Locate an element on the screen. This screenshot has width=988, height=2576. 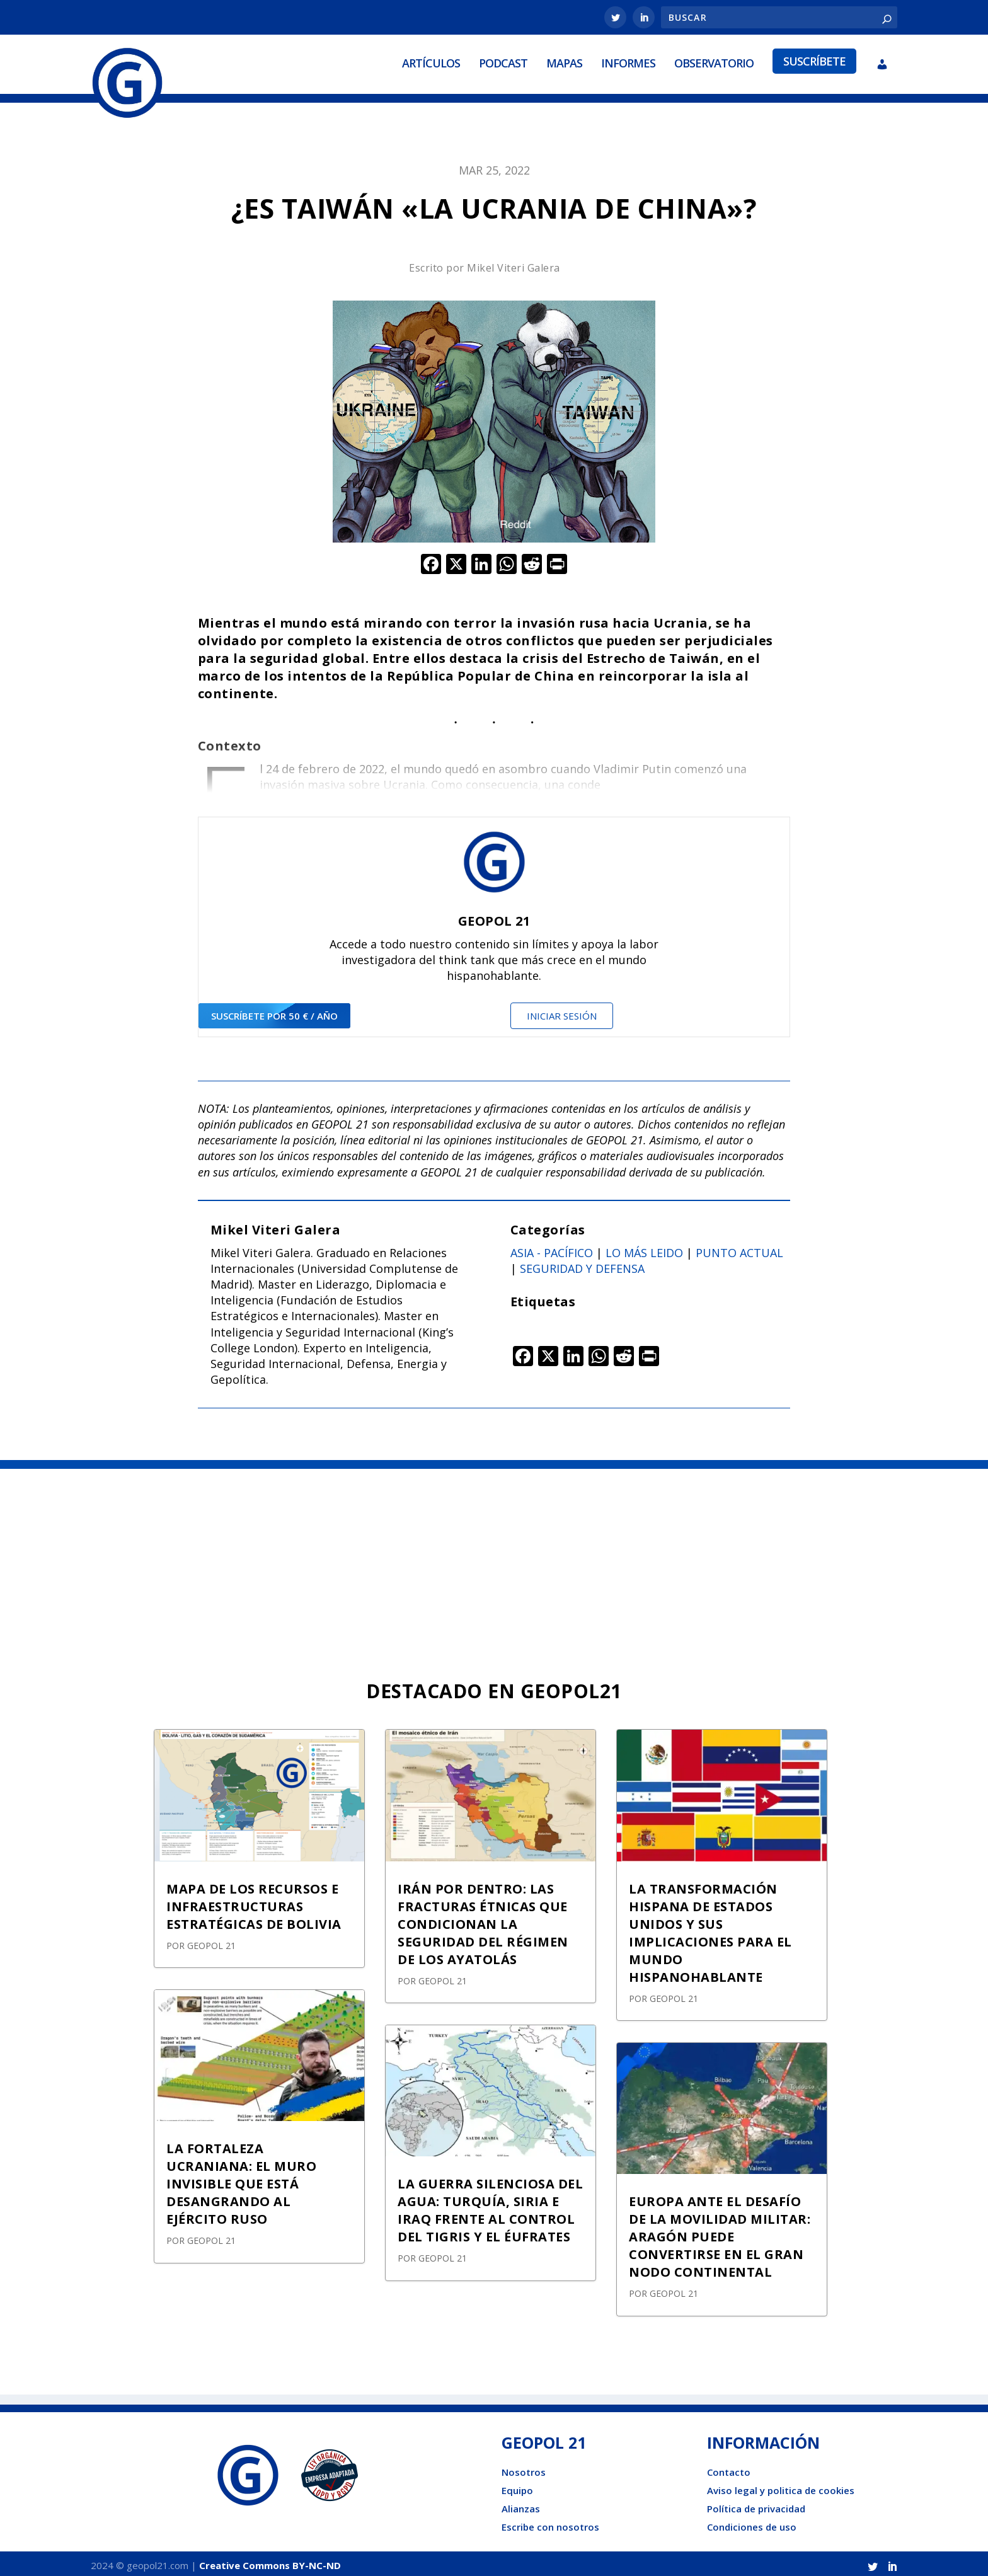
Observatorio is located at coordinates (714, 61).